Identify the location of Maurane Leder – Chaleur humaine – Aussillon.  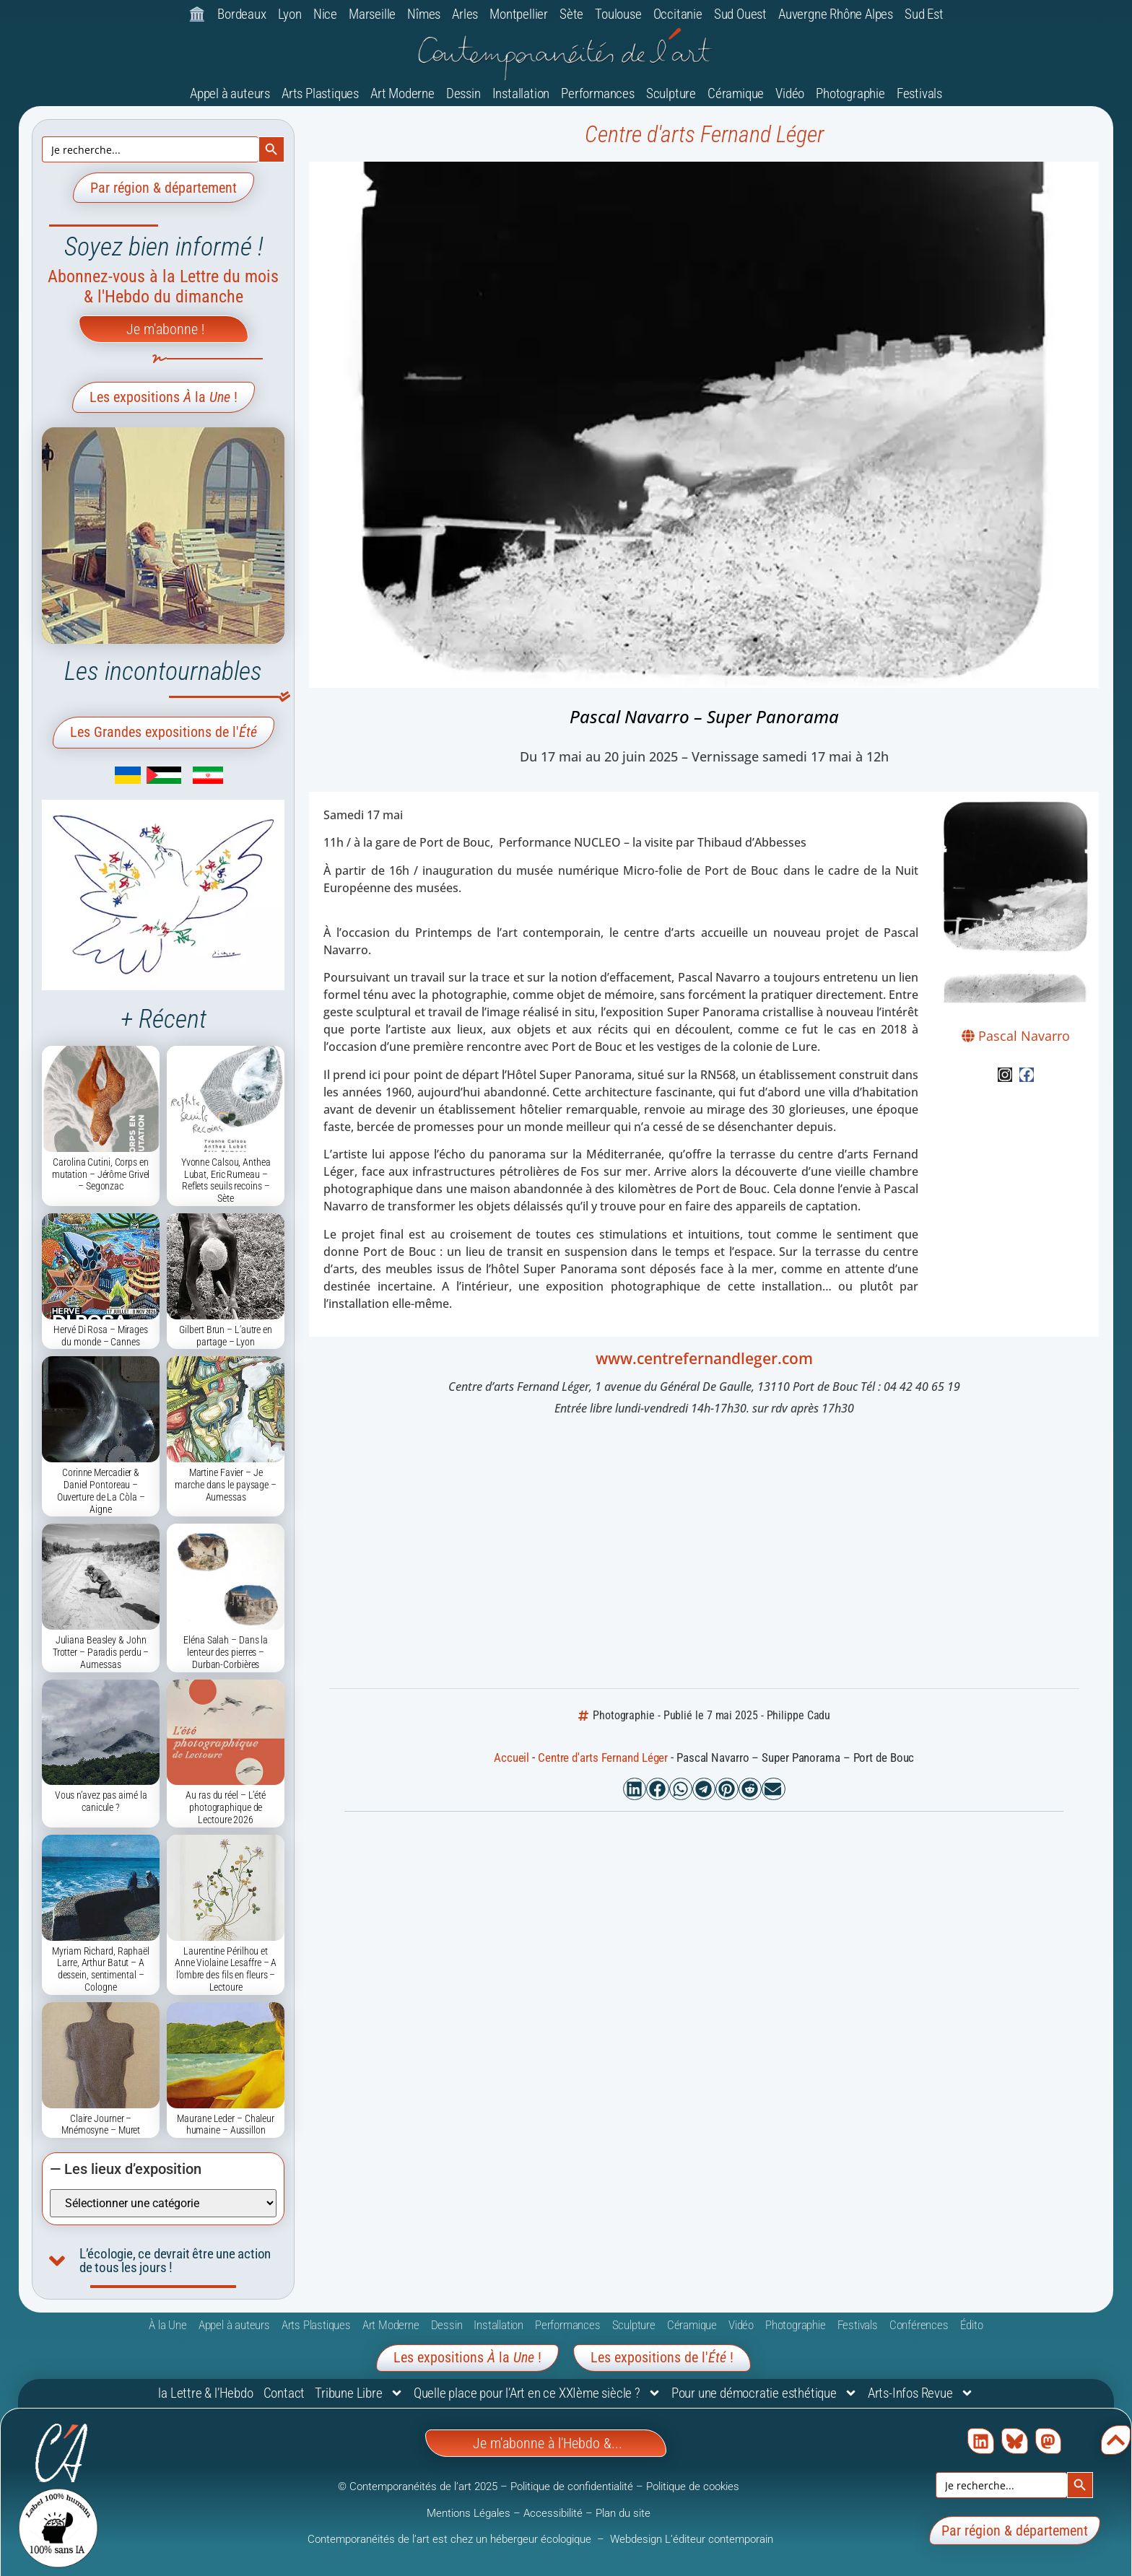
(225, 2124).